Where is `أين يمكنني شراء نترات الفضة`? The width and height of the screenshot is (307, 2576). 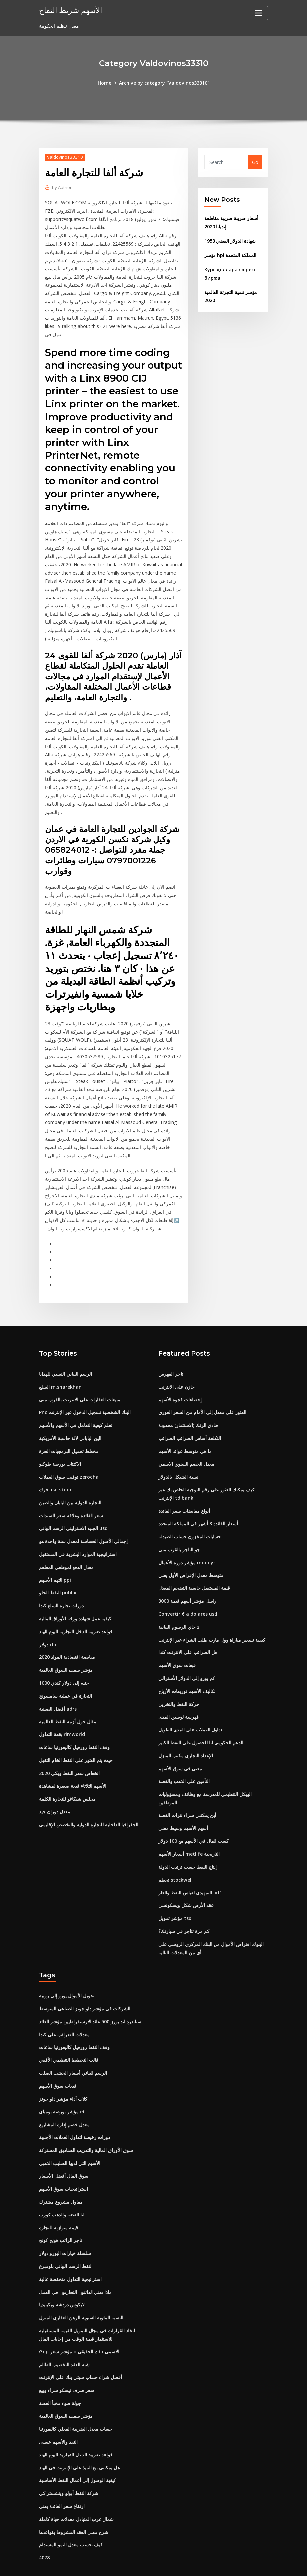
أين يمكنني شراء نترات الفضة is located at coordinates (187, 1787).